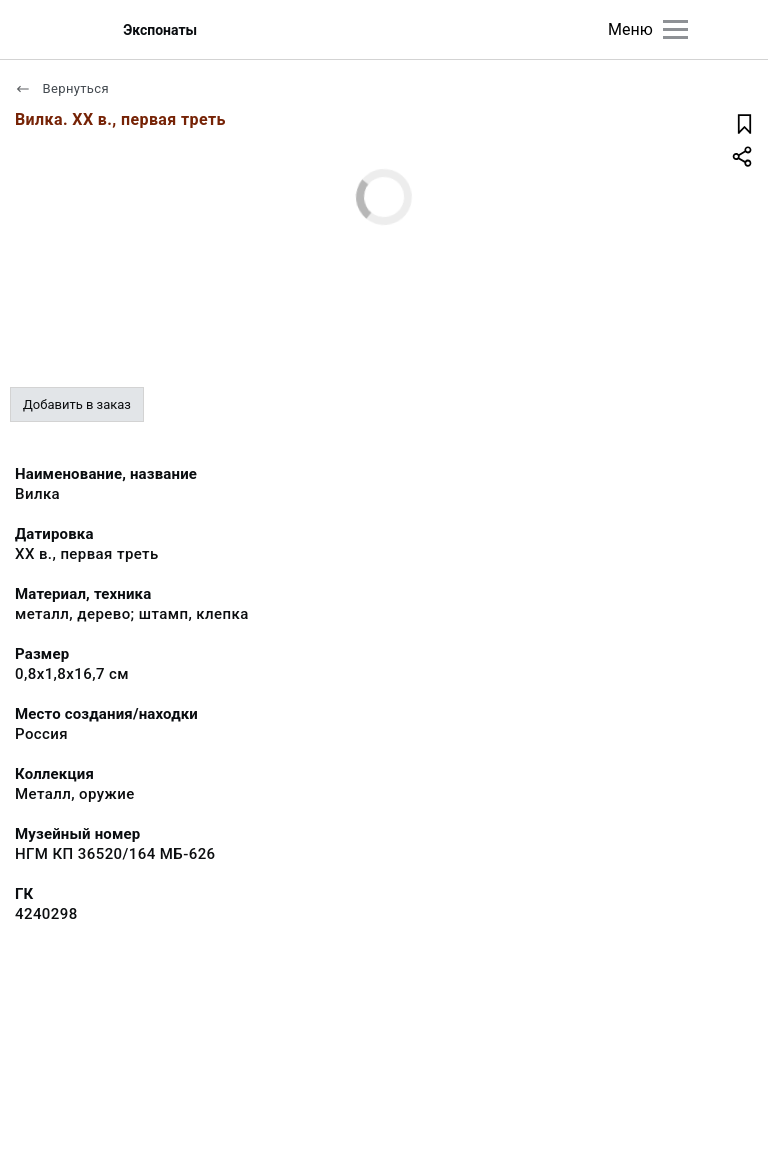 The height and width of the screenshot is (1162, 768). Describe the element at coordinates (62, 88) in the screenshot. I see `Вернуться` at that location.